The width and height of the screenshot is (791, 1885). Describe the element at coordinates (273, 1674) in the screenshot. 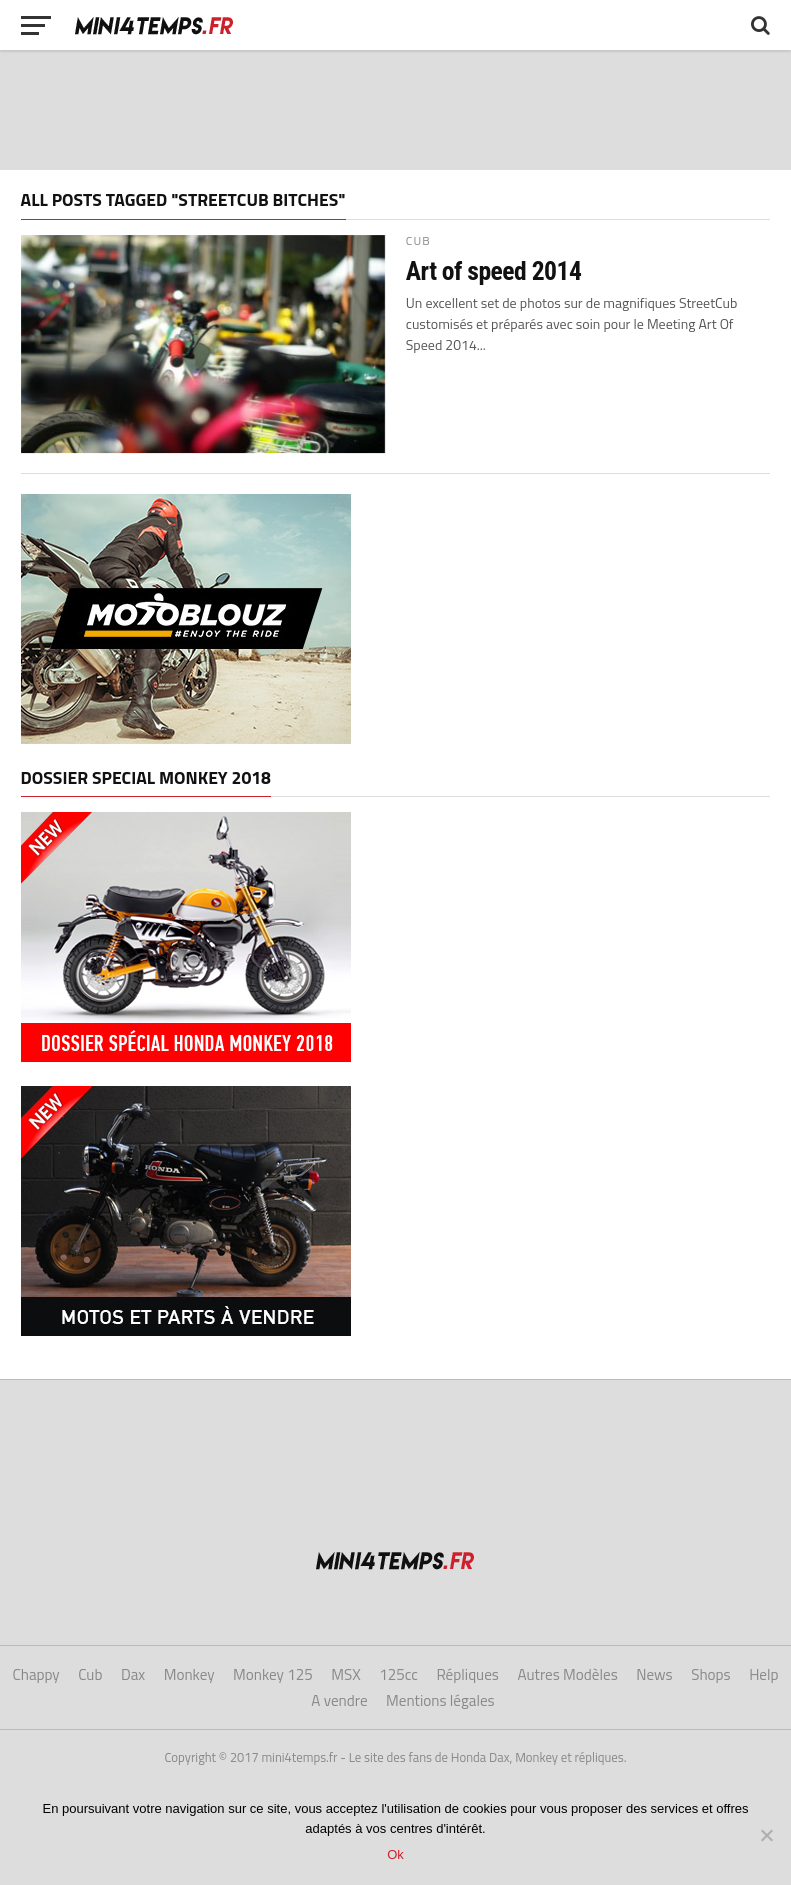

I see `Monkey 125` at that location.